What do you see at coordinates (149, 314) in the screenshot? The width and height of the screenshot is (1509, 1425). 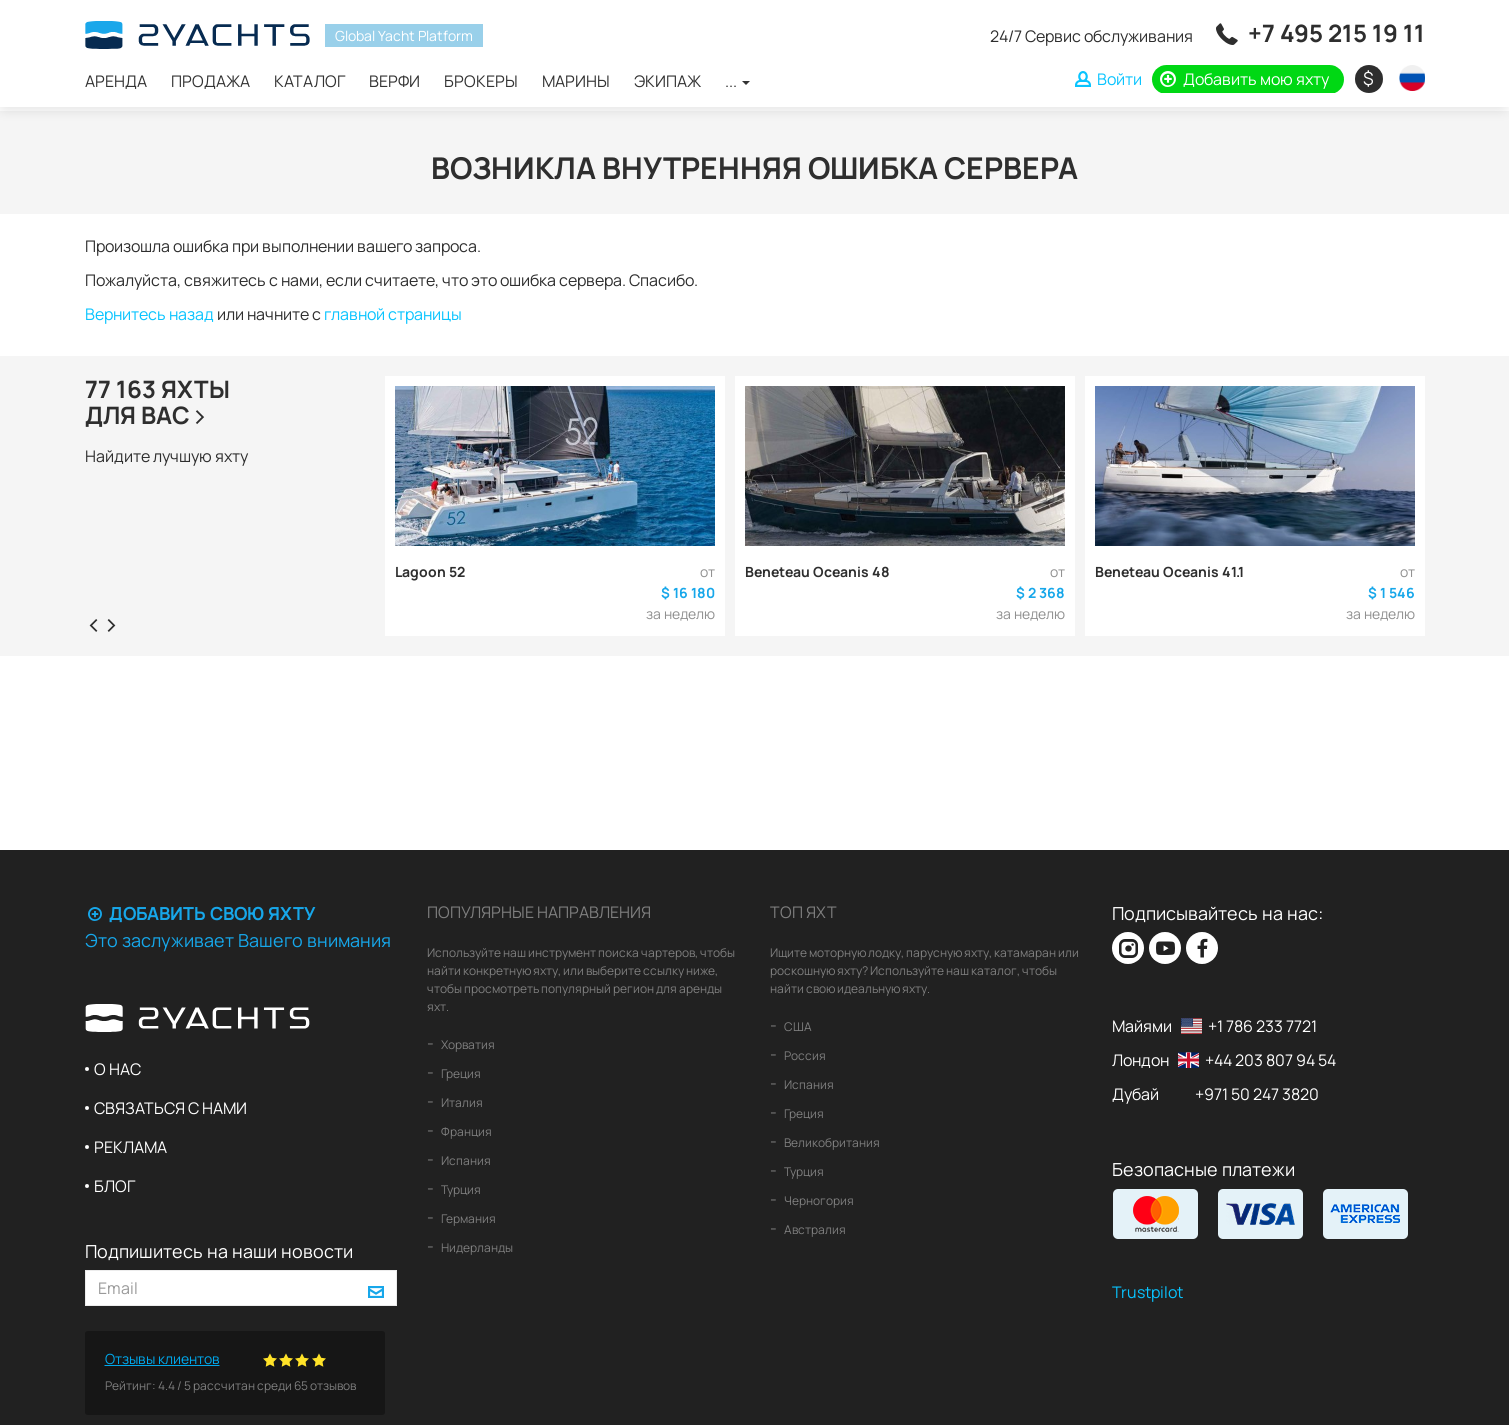 I see `Вернитесь назад` at bounding box center [149, 314].